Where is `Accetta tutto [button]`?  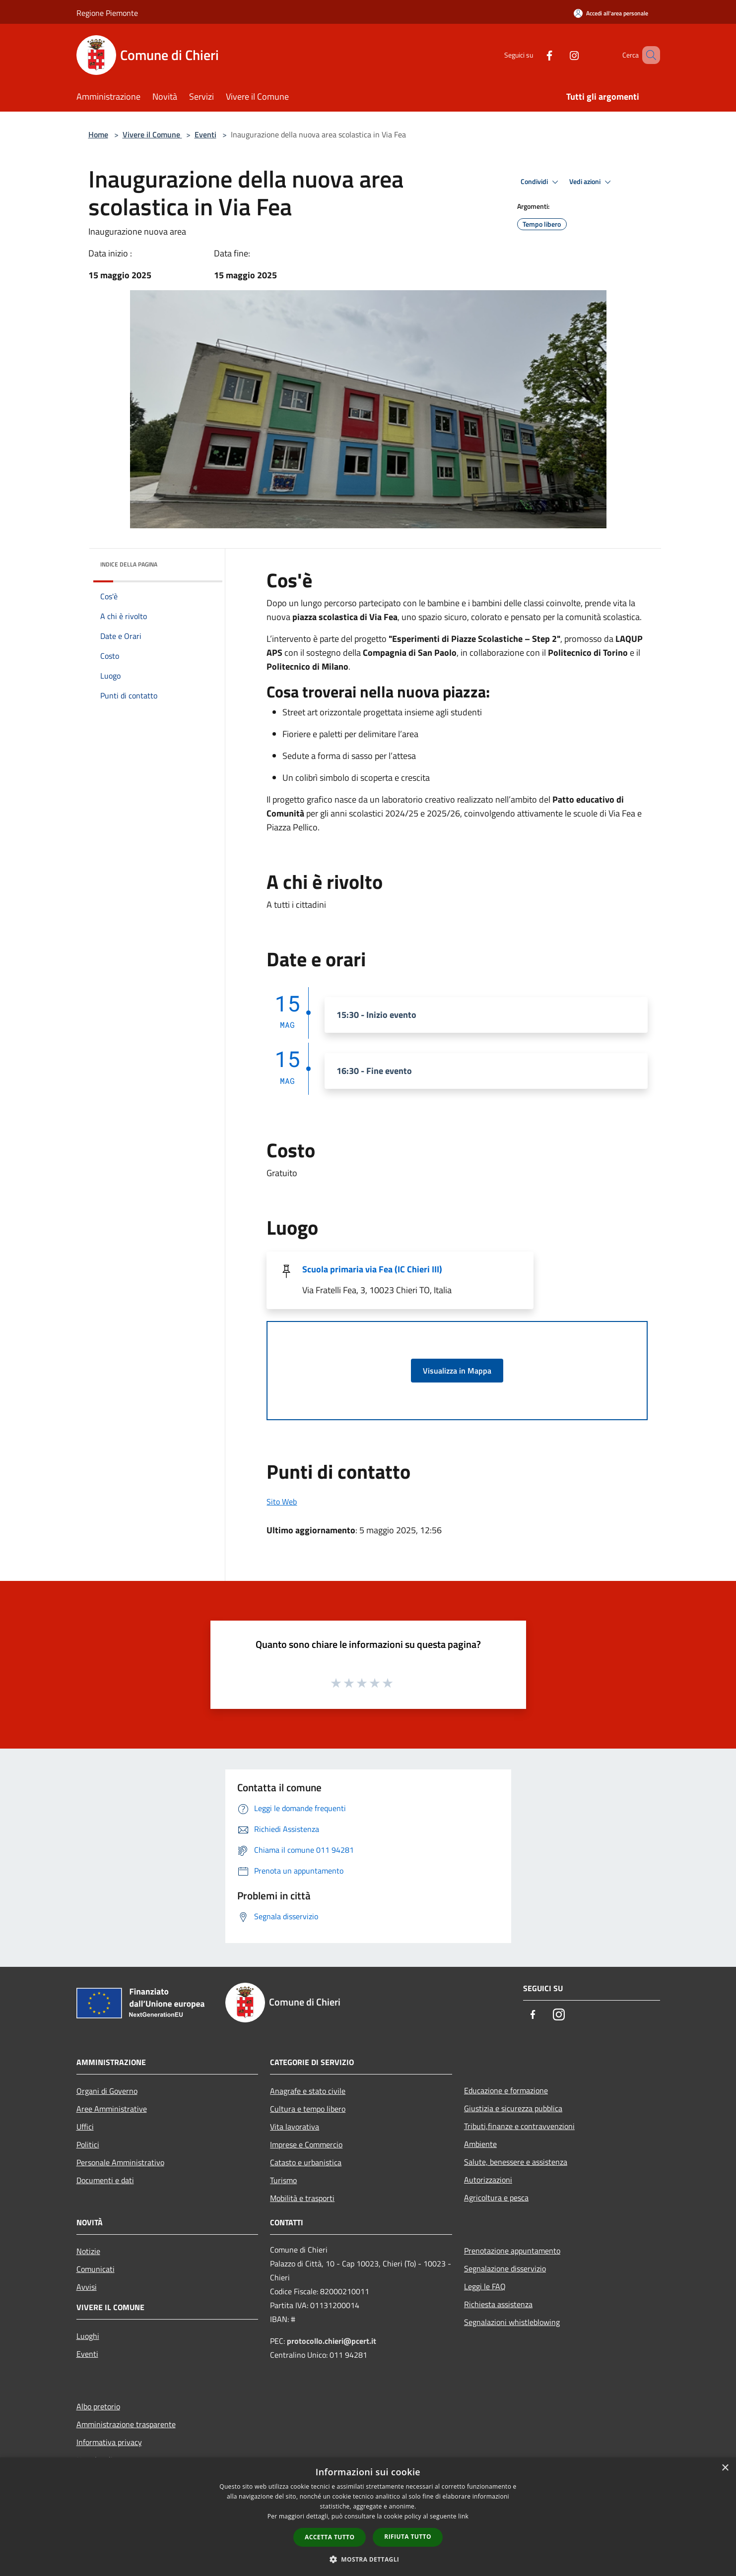
Accetta tutto [button] is located at coordinates (329, 2537).